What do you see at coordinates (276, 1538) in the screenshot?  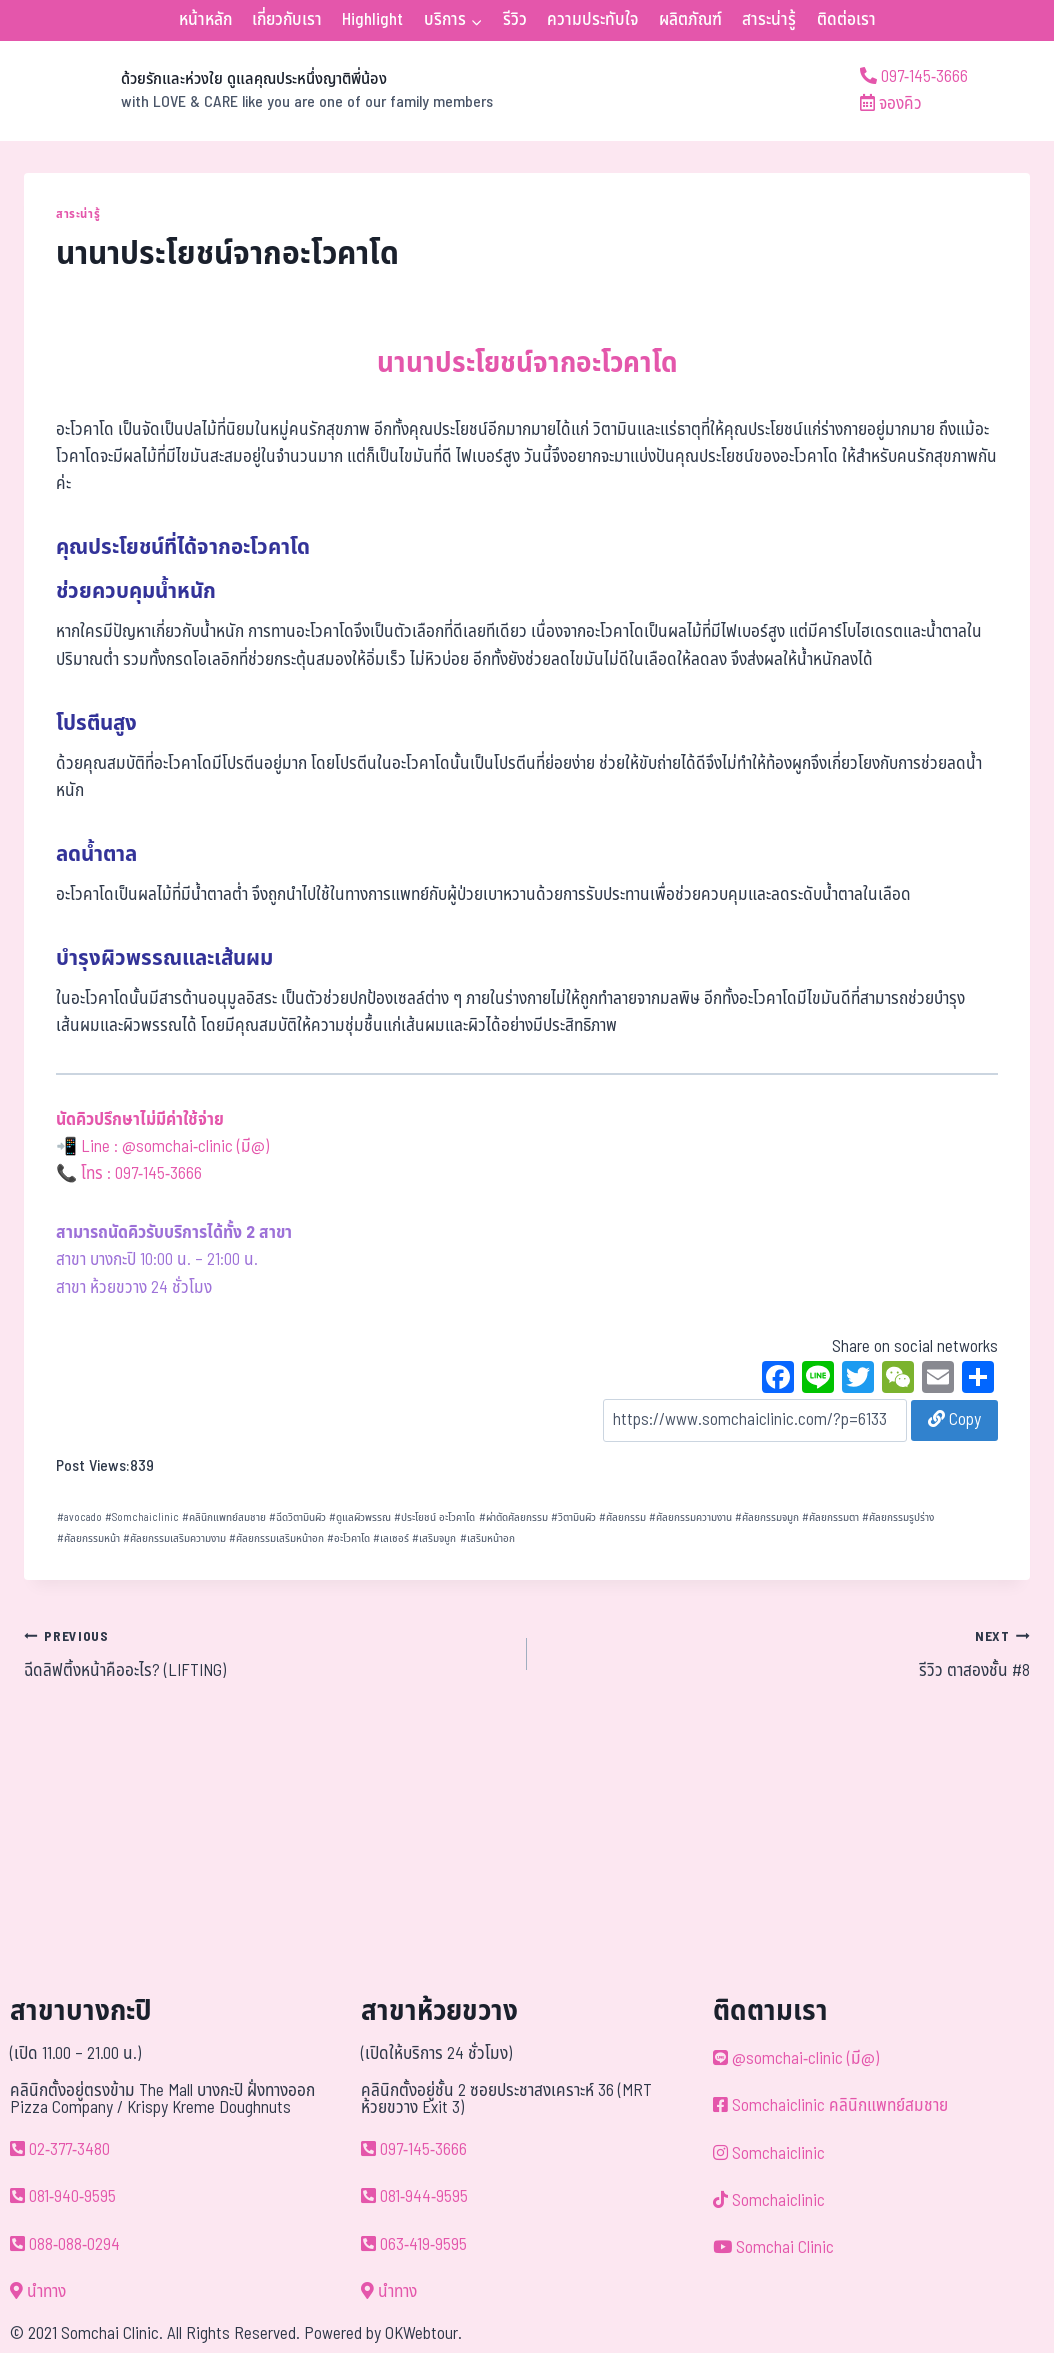 I see `ศัลยกรรมเสริมหน้าอก` at bounding box center [276, 1538].